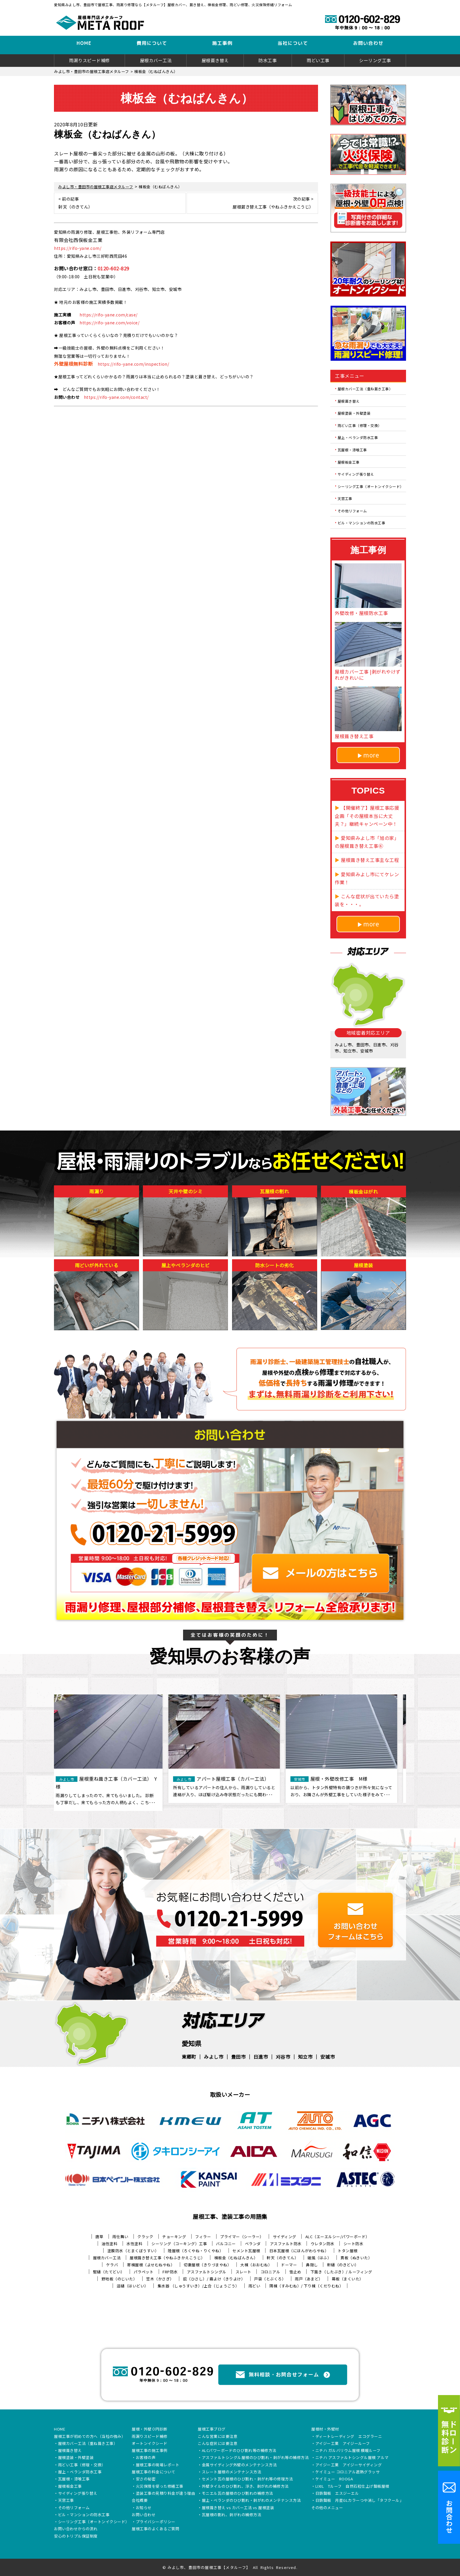 This screenshot has width=460, height=2576. What do you see at coordinates (213, 2056) in the screenshot?
I see `みよし市` at bounding box center [213, 2056].